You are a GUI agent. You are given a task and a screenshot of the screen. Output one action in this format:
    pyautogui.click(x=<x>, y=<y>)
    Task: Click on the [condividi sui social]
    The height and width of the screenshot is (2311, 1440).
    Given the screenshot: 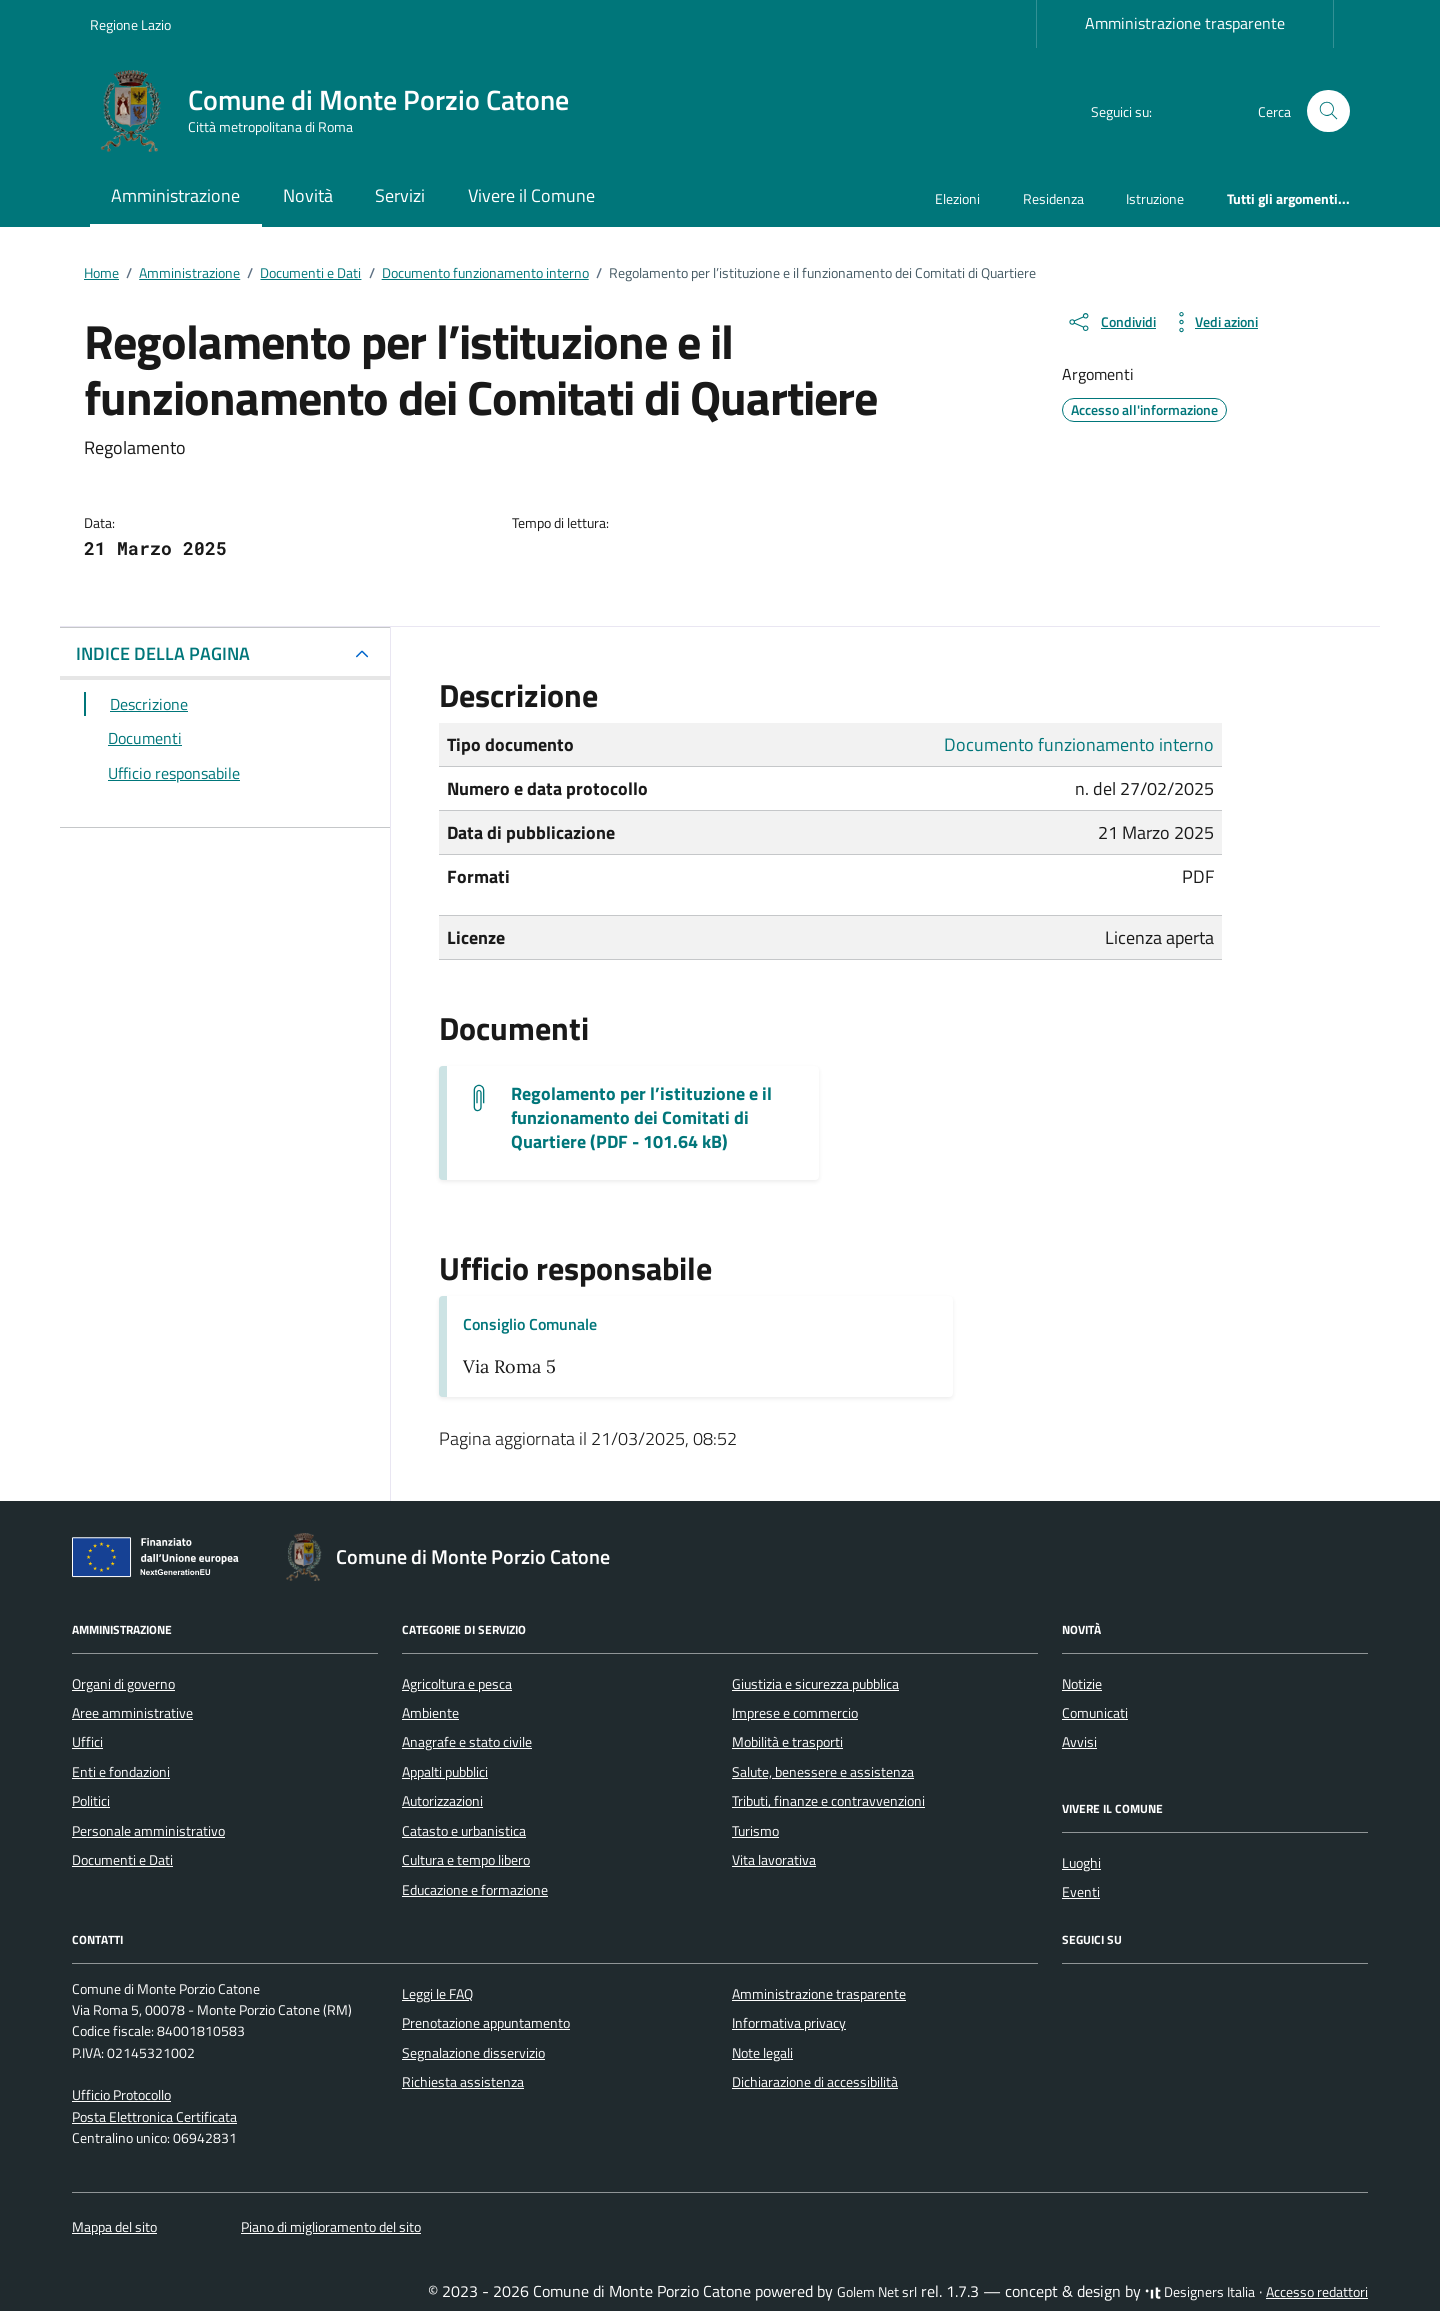 What is the action you would take?
    pyautogui.click(x=1111, y=322)
    